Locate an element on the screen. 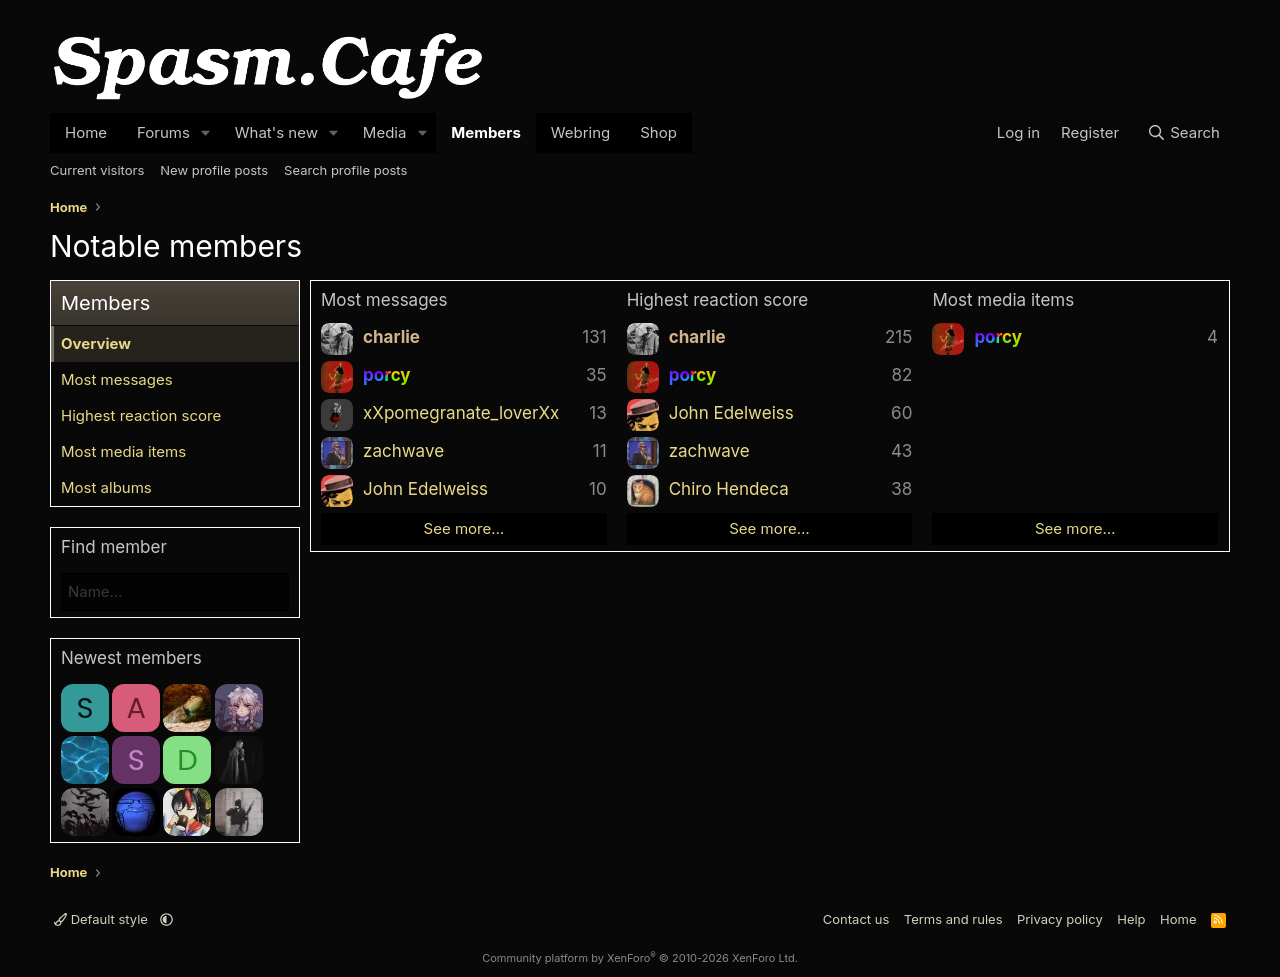 This screenshot has height=977, width=1280. Most messages is located at coordinates (117, 379).